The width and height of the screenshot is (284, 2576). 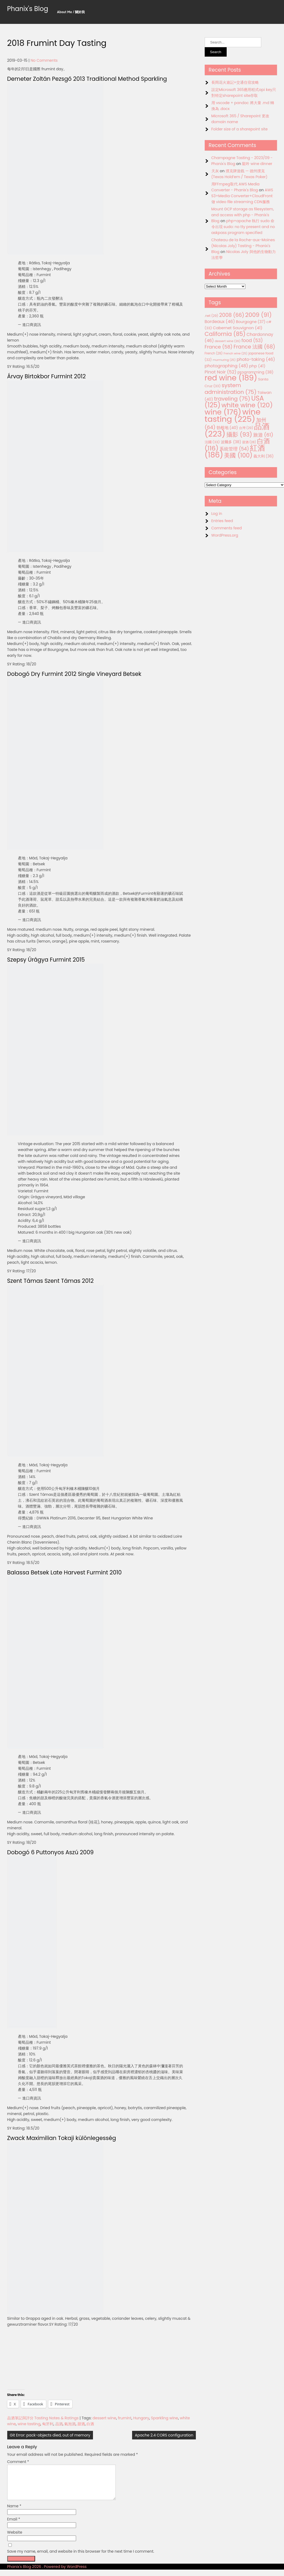 I want to click on 2008 [2008 (66 items)], so click(x=231, y=315).